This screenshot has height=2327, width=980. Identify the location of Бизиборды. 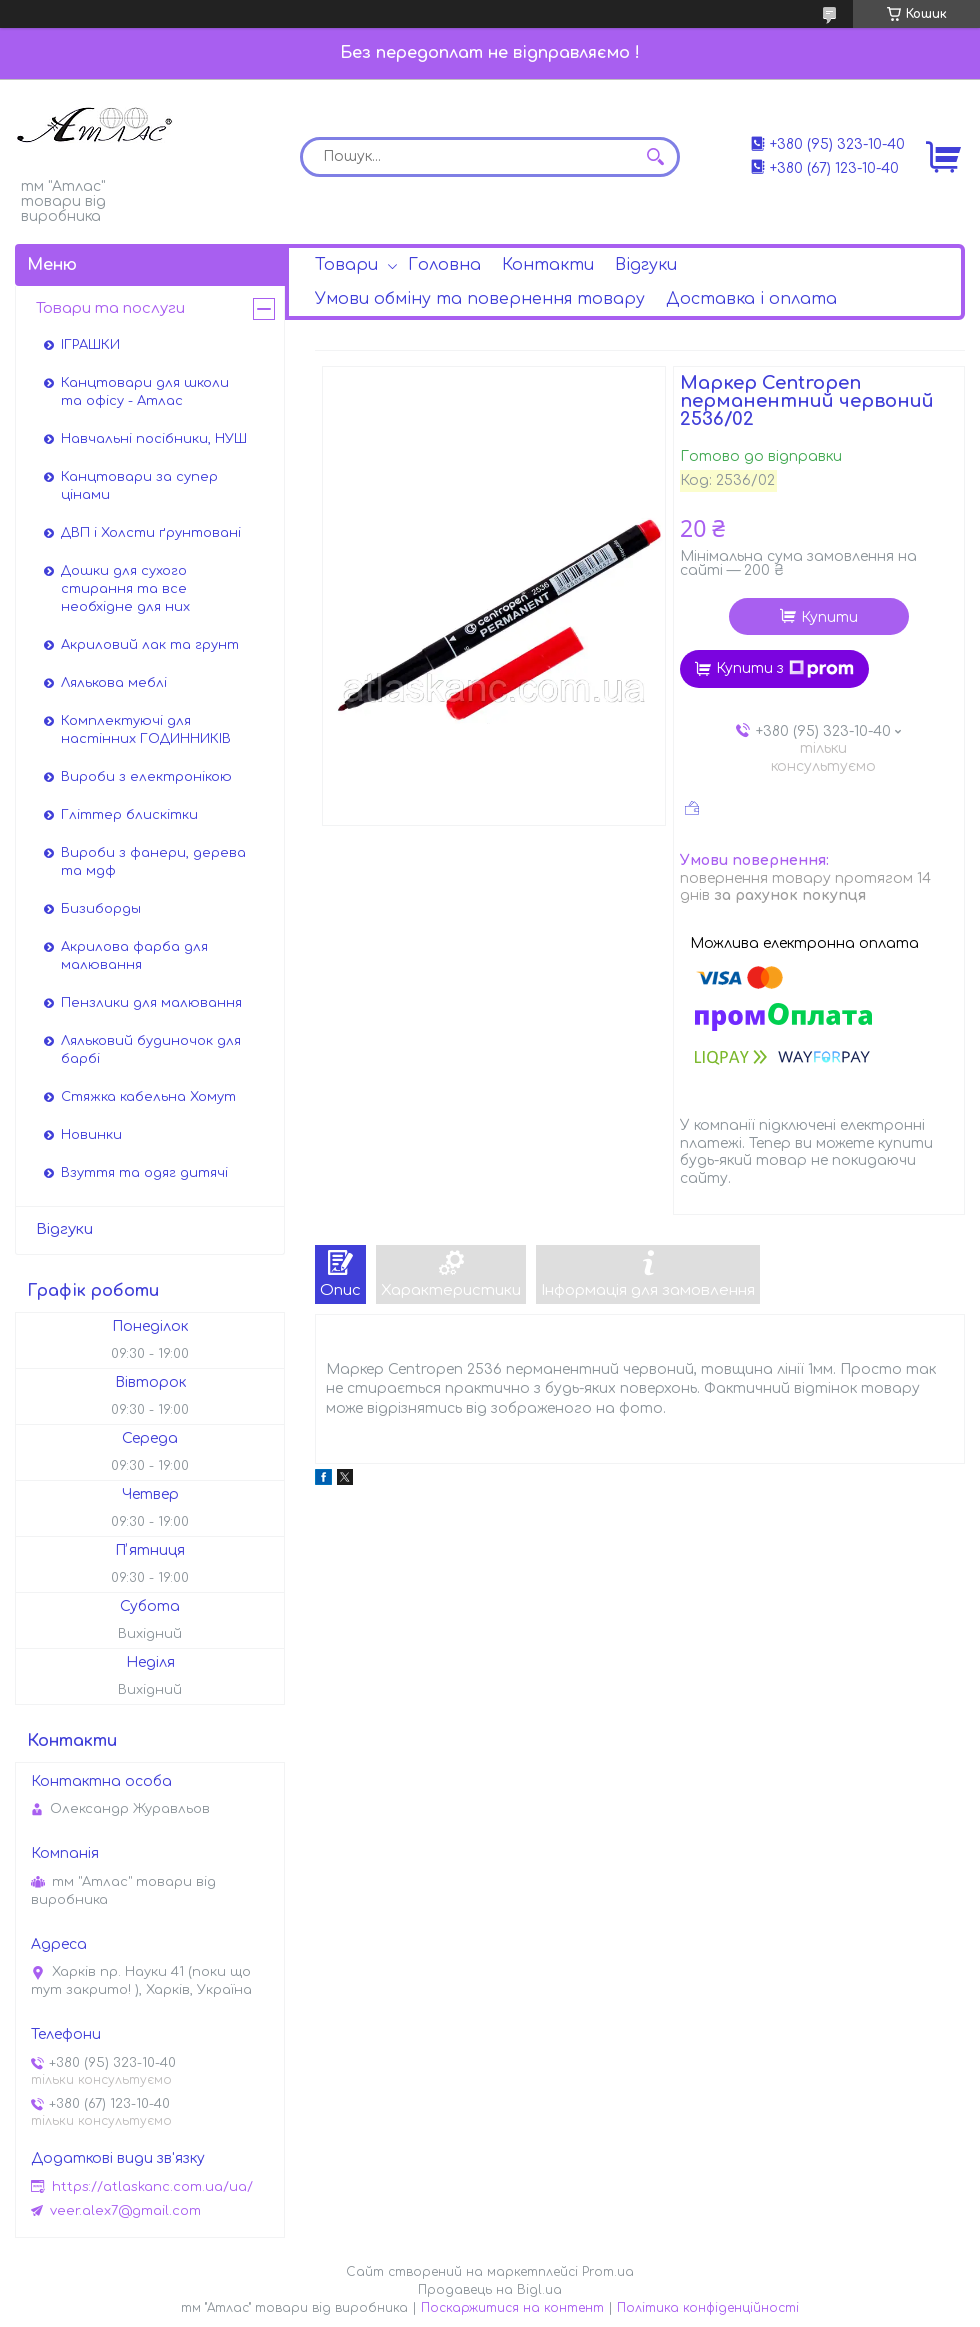
(101, 909).